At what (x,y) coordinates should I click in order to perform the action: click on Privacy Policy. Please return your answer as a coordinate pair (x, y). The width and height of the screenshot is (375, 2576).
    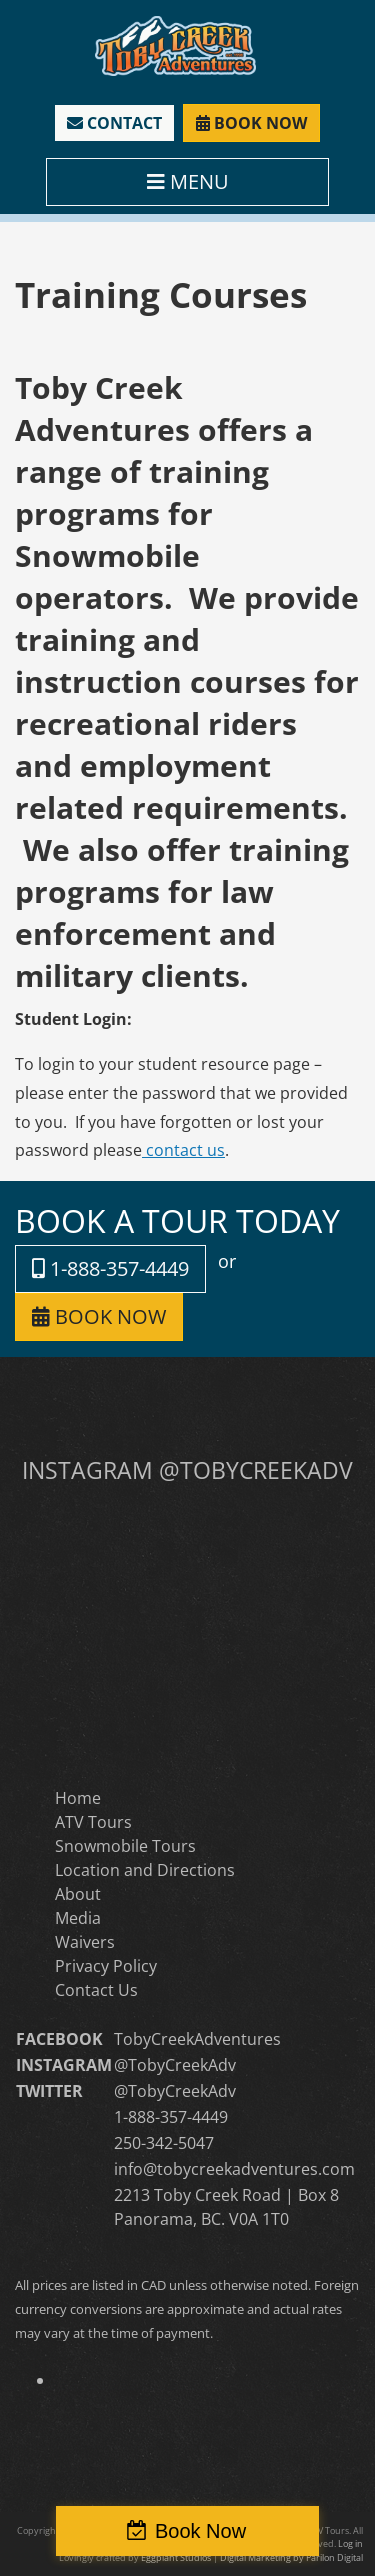
    Looking at the image, I should click on (106, 1966).